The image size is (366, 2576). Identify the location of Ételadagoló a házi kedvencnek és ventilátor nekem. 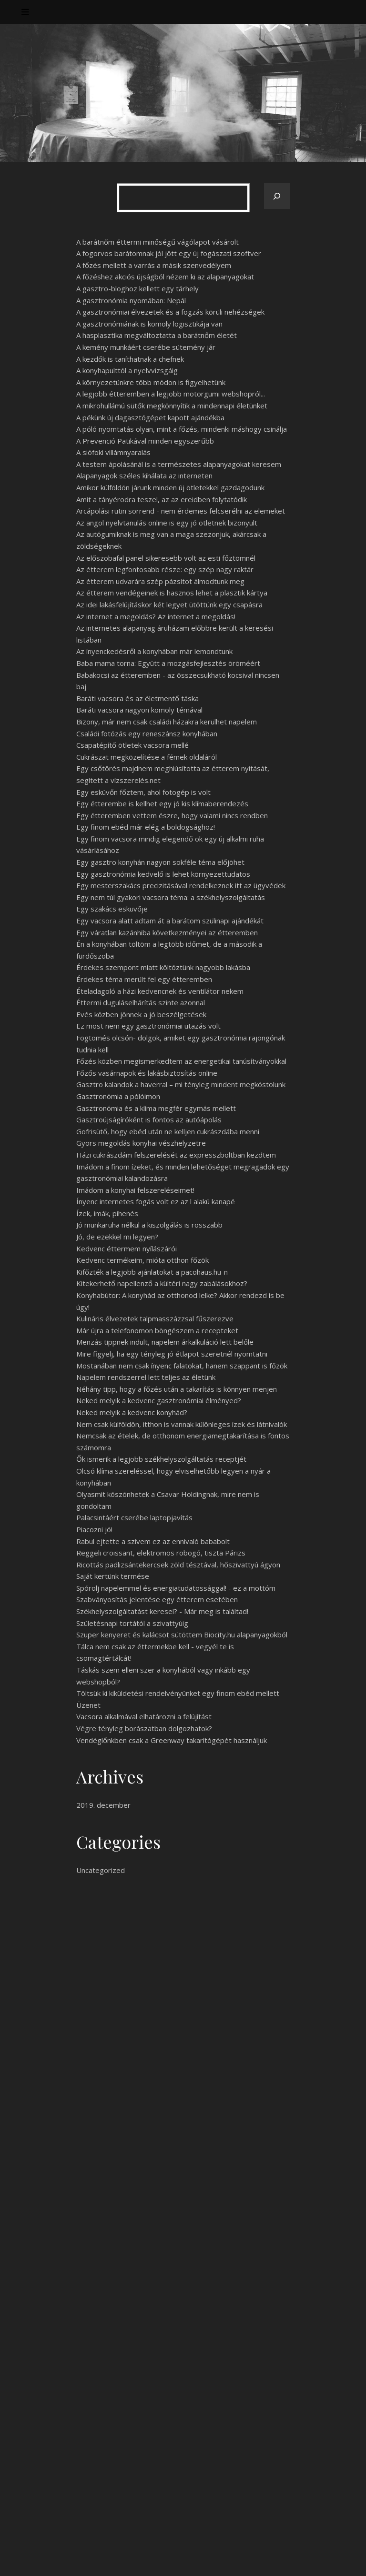
(160, 991).